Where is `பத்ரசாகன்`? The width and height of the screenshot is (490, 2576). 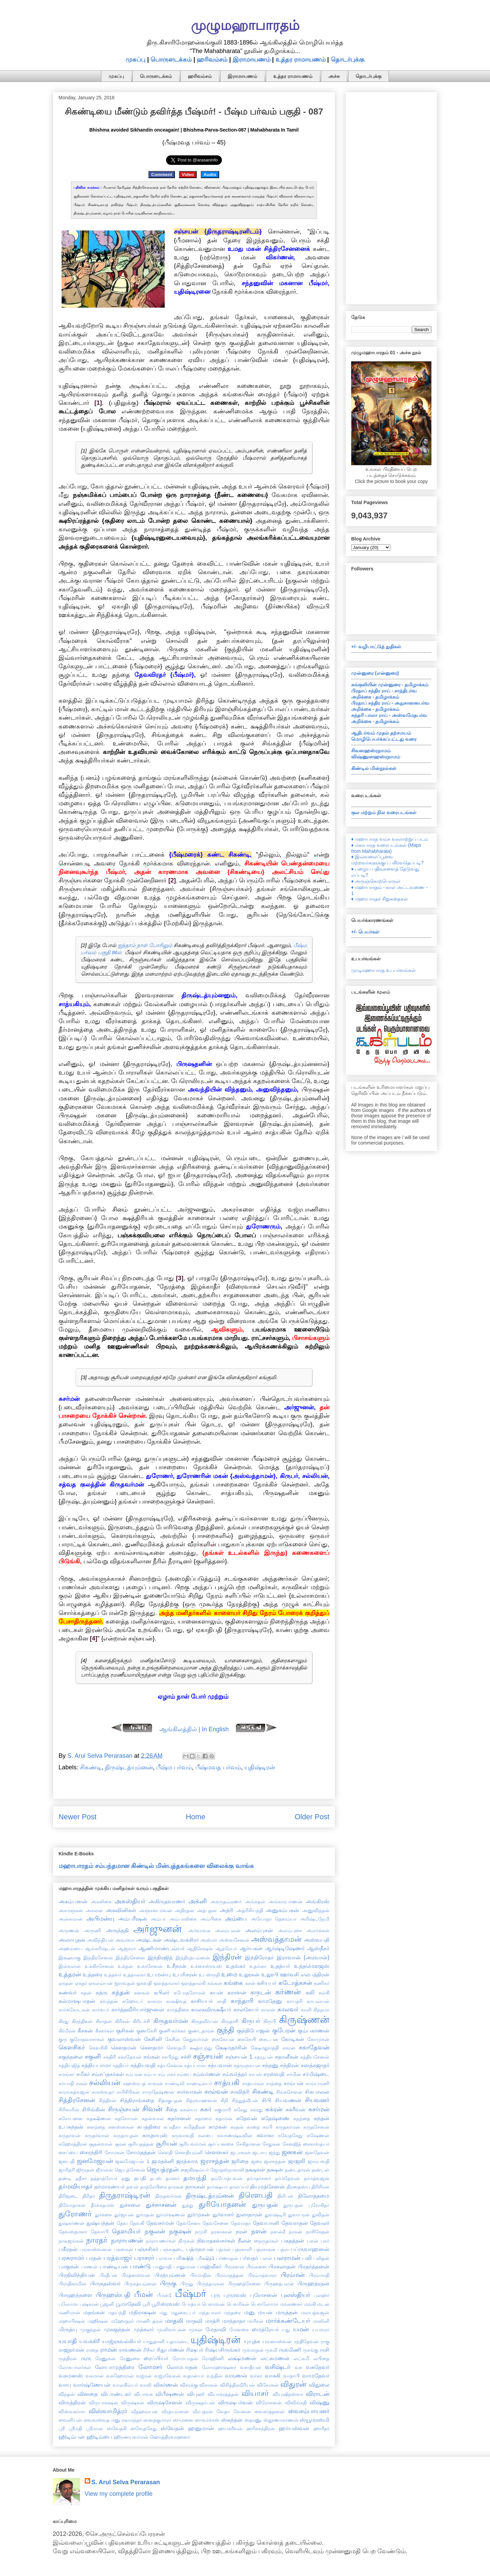 பத்ரசாகன் is located at coordinates (265, 2249).